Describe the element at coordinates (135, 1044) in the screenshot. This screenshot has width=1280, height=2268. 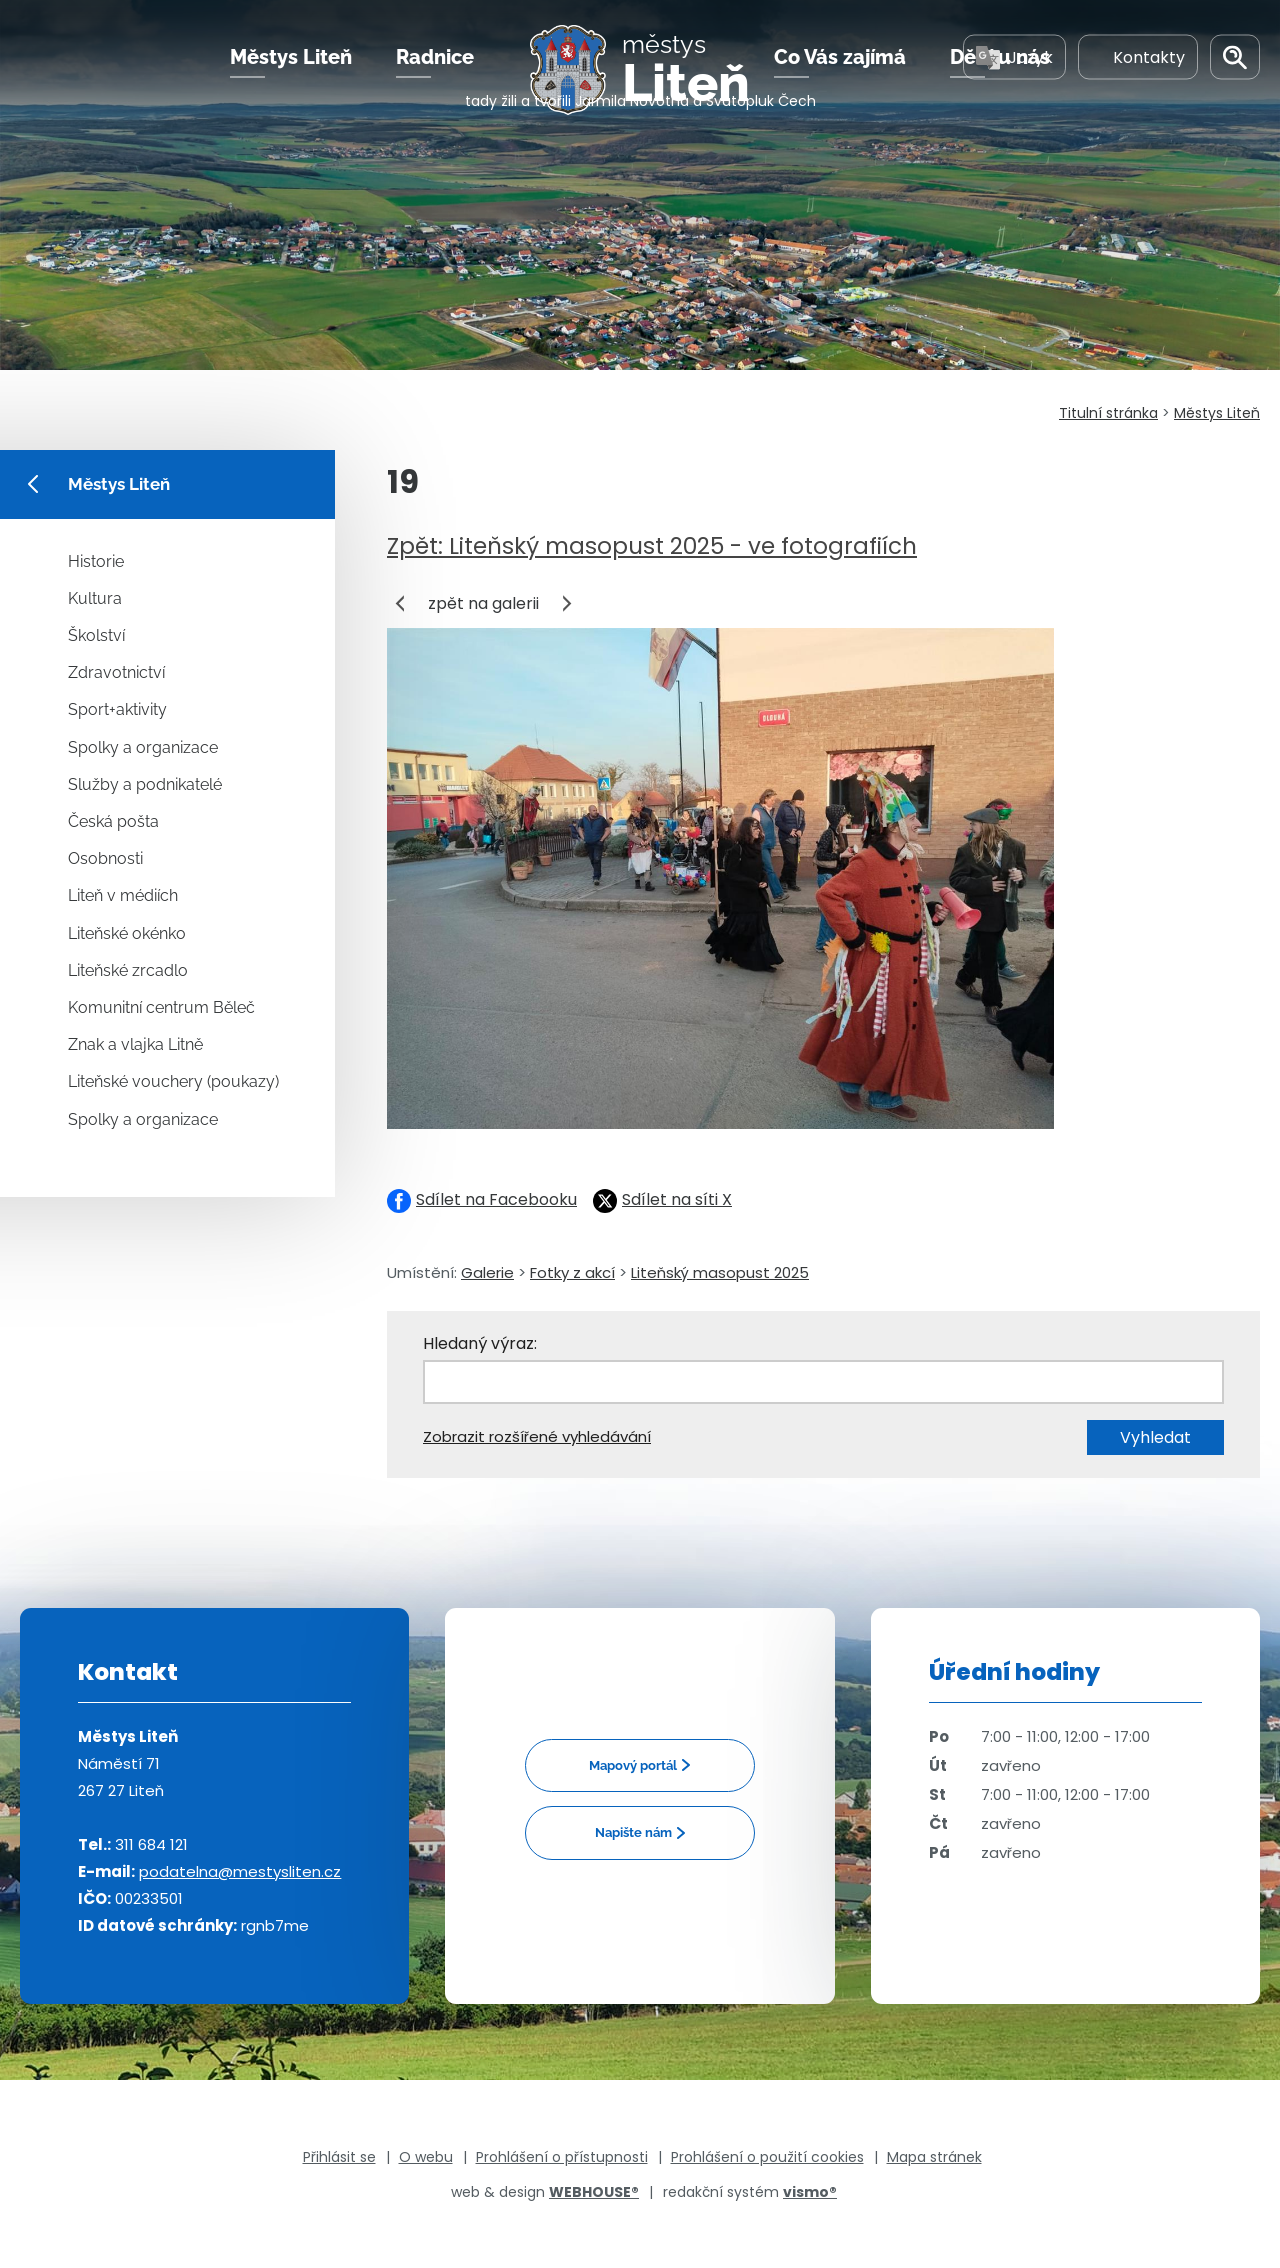
I see `Znak a vlajka Litně` at that location.